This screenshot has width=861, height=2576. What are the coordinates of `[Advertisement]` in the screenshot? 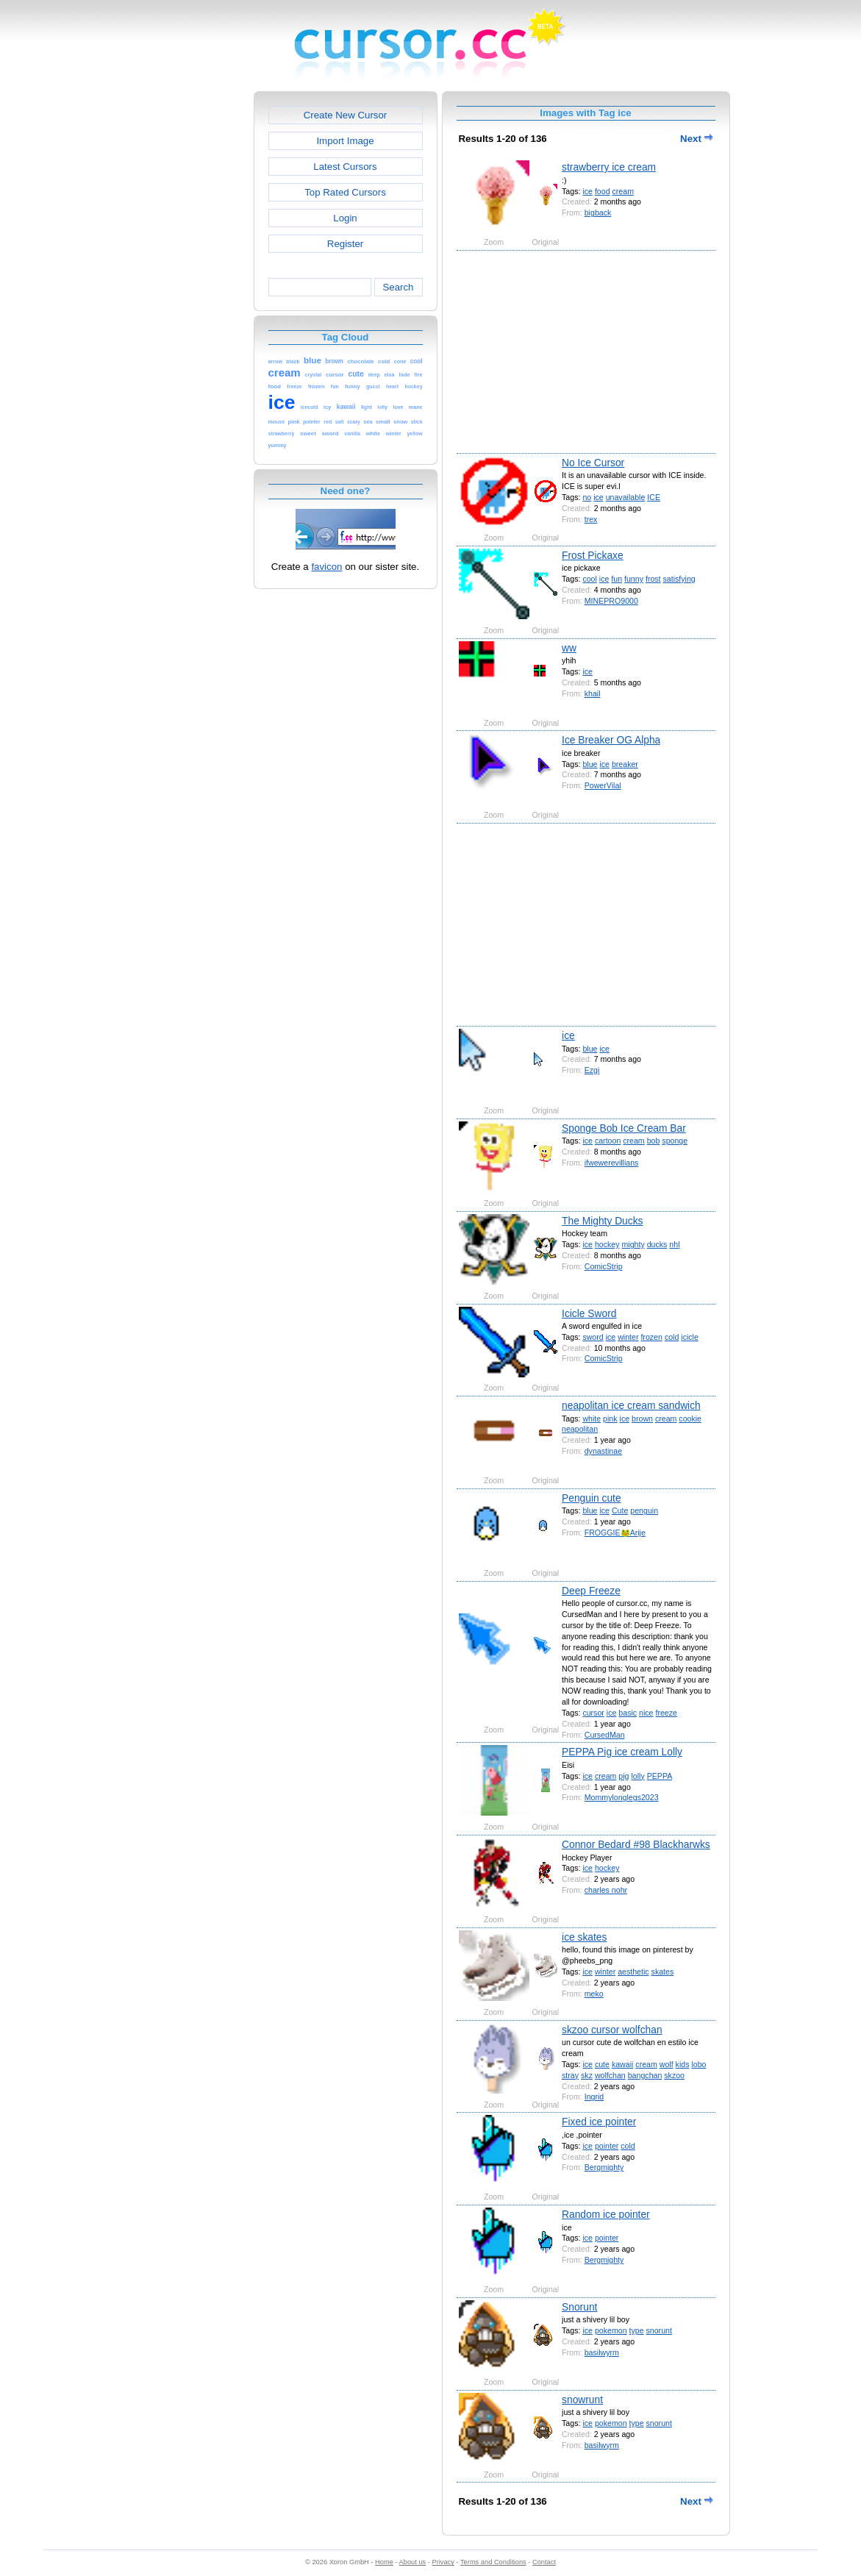 It's located at (190, 311).